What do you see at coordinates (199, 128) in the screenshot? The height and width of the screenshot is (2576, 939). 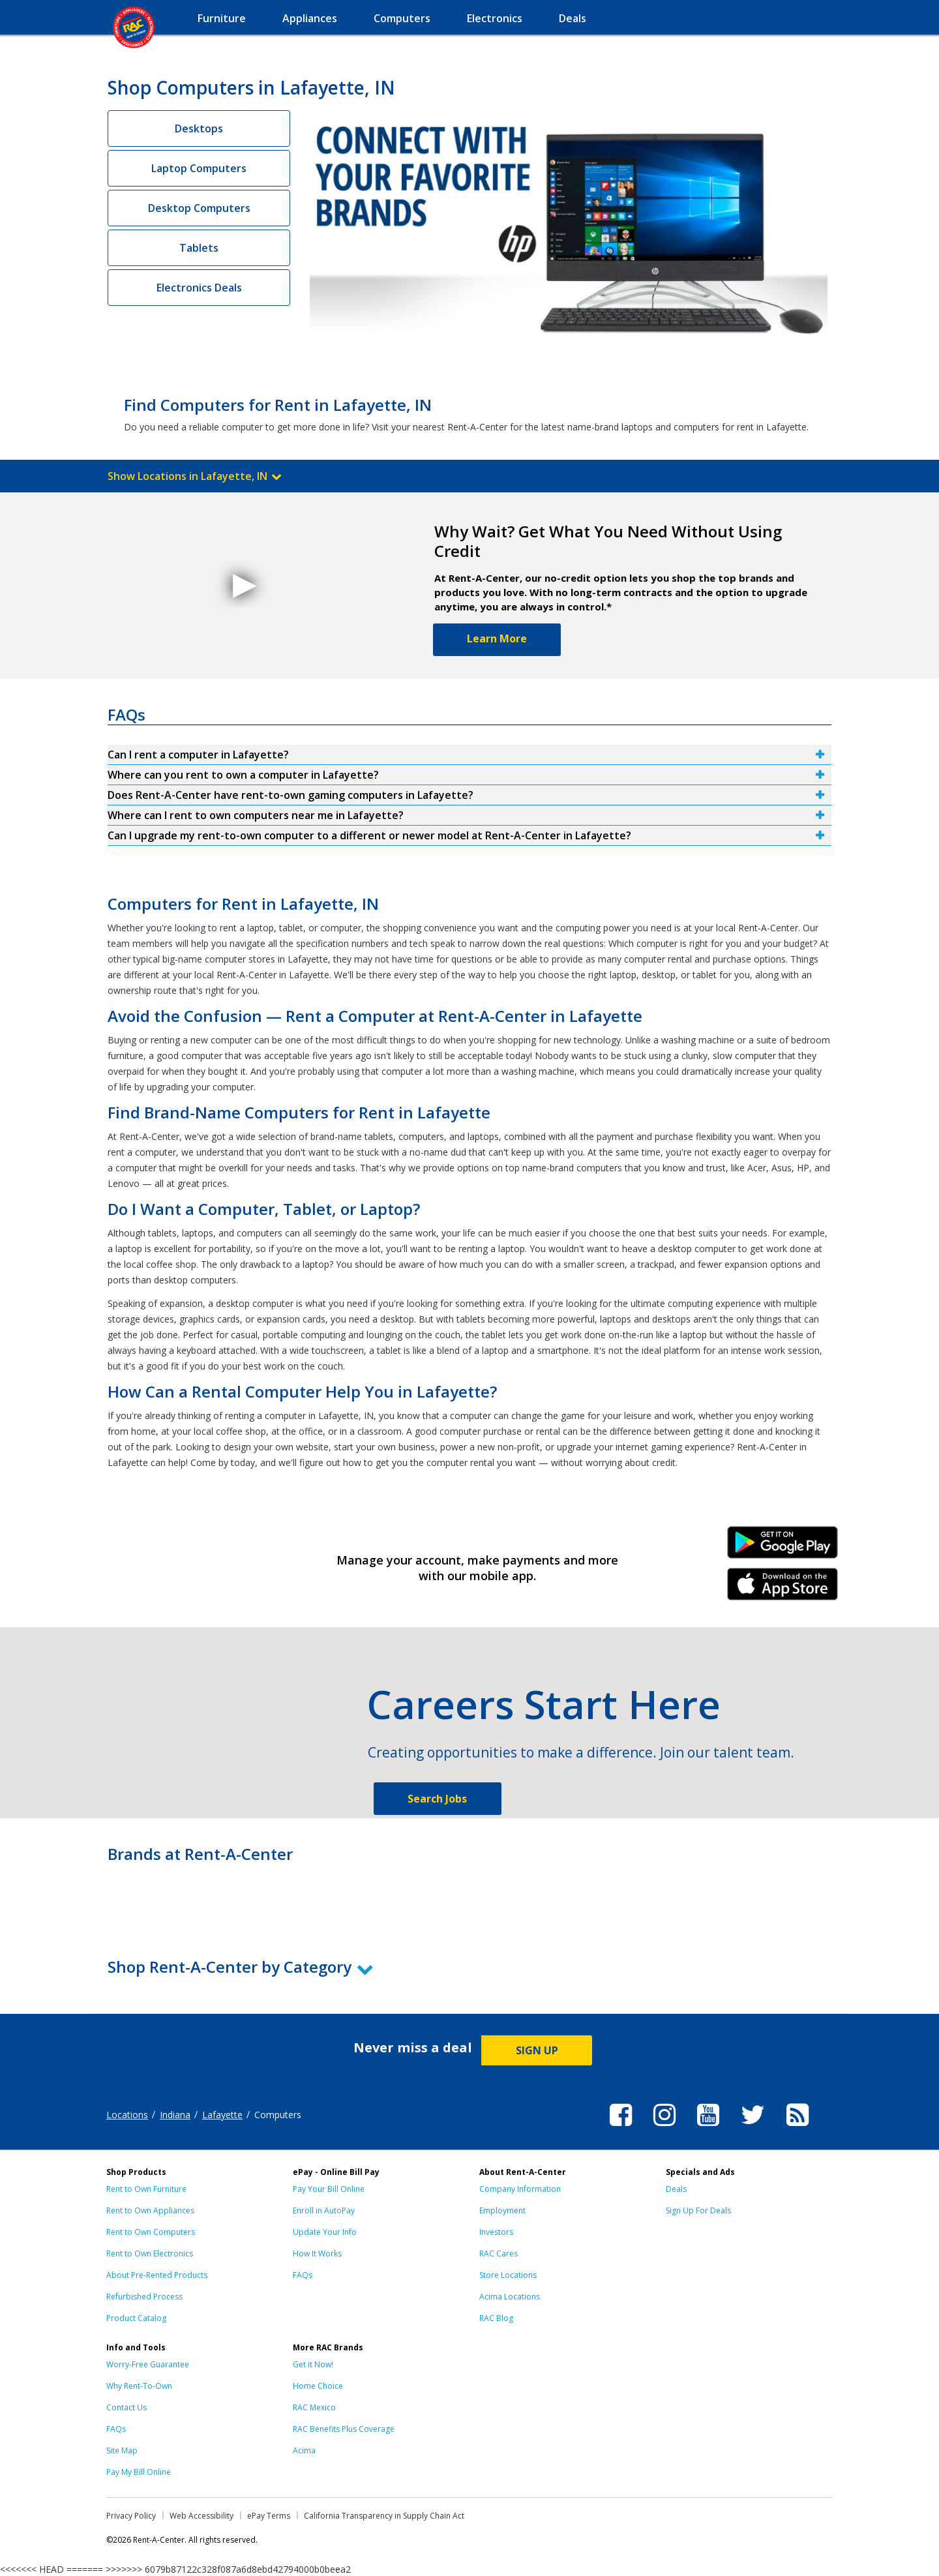 I see `Desktops` at bounding box center [199, 128].